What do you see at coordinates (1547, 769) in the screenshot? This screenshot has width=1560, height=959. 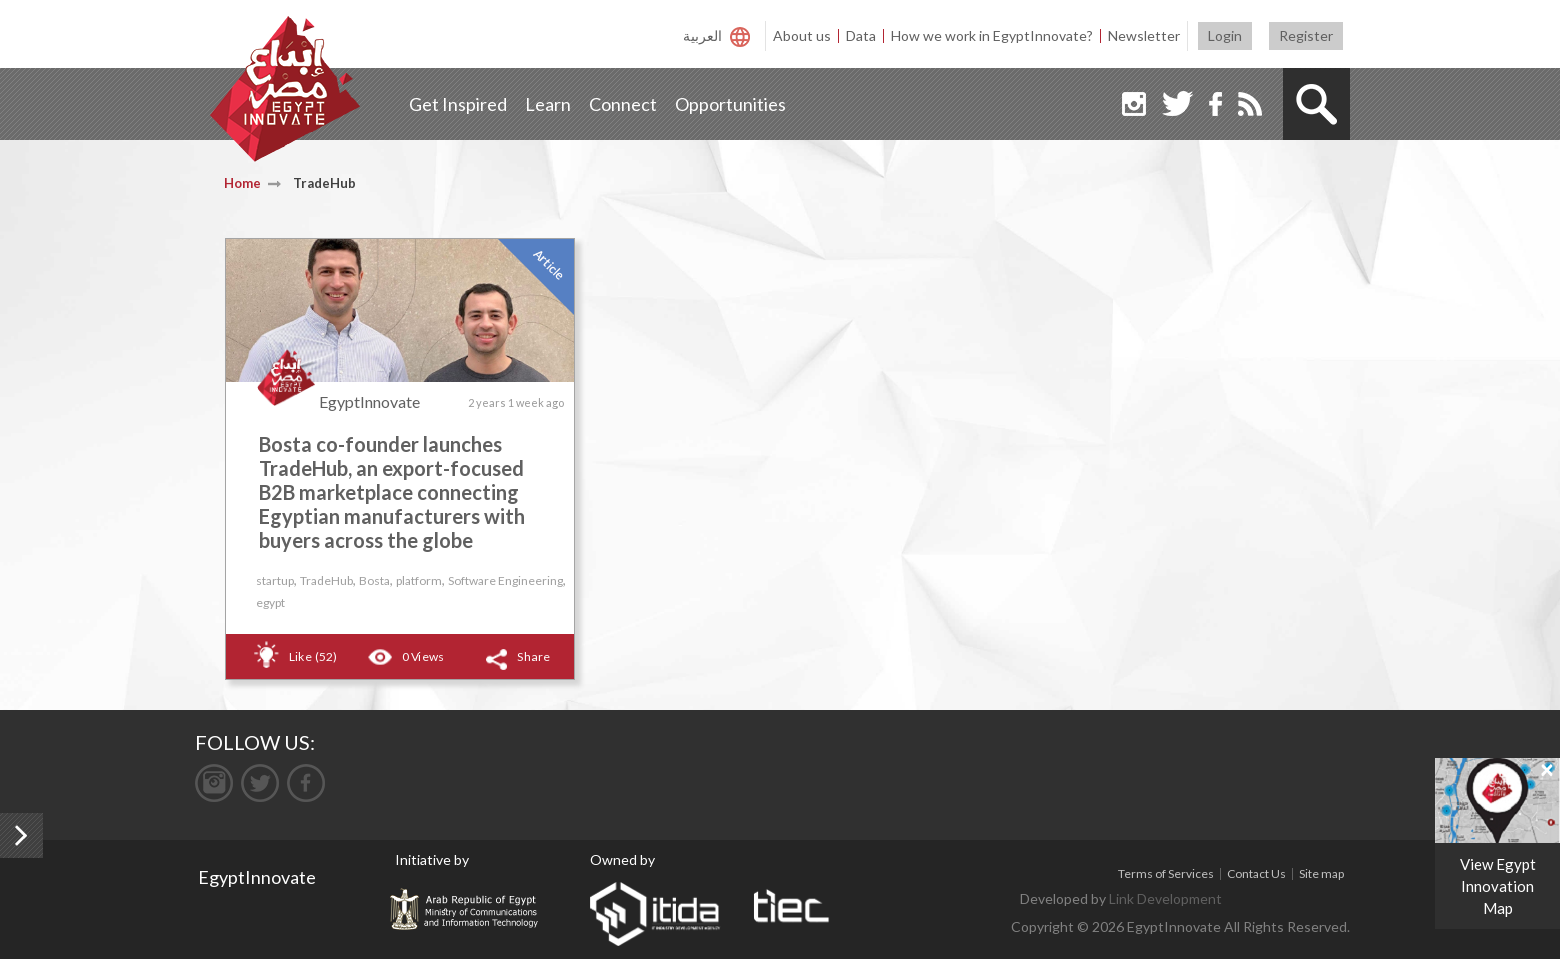 I see `[Close]` at bounding box center [1547, 769].